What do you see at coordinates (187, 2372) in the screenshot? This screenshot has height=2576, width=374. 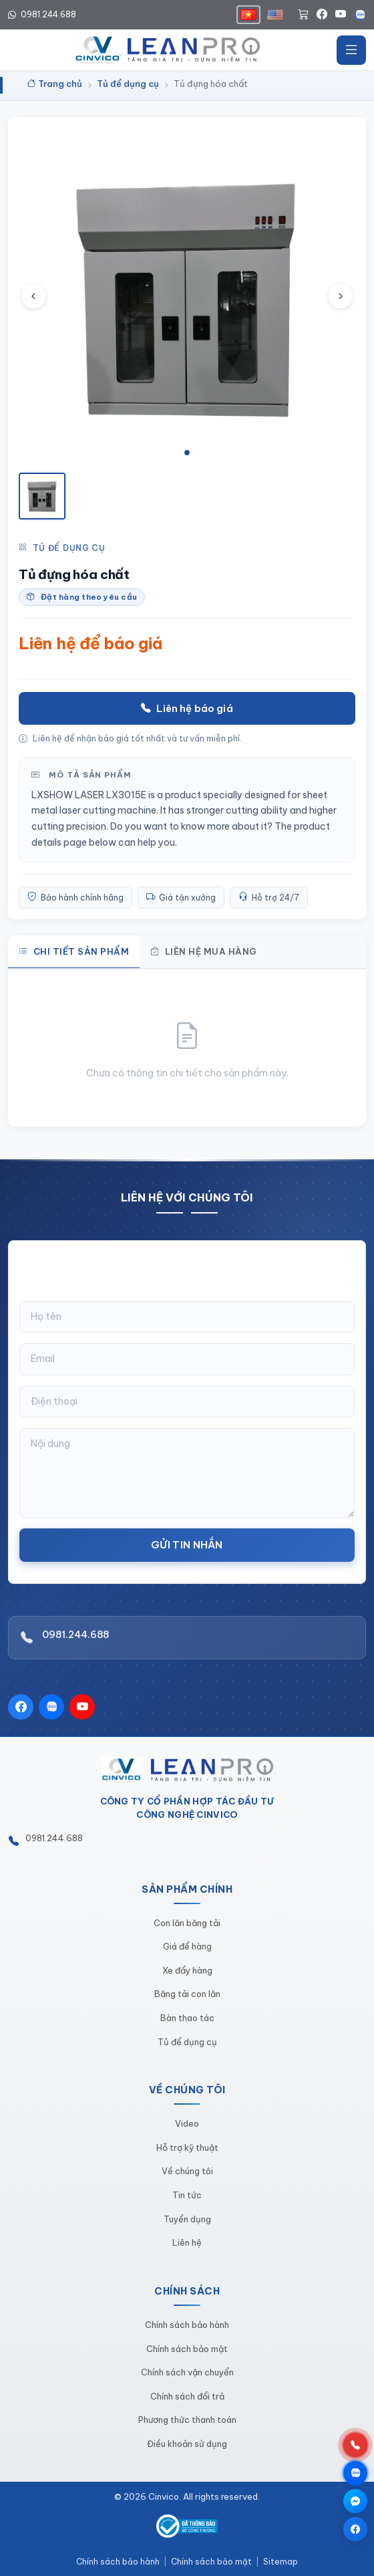 I see `Chính sách vận chuyển` at bounding box center [187, 2372].